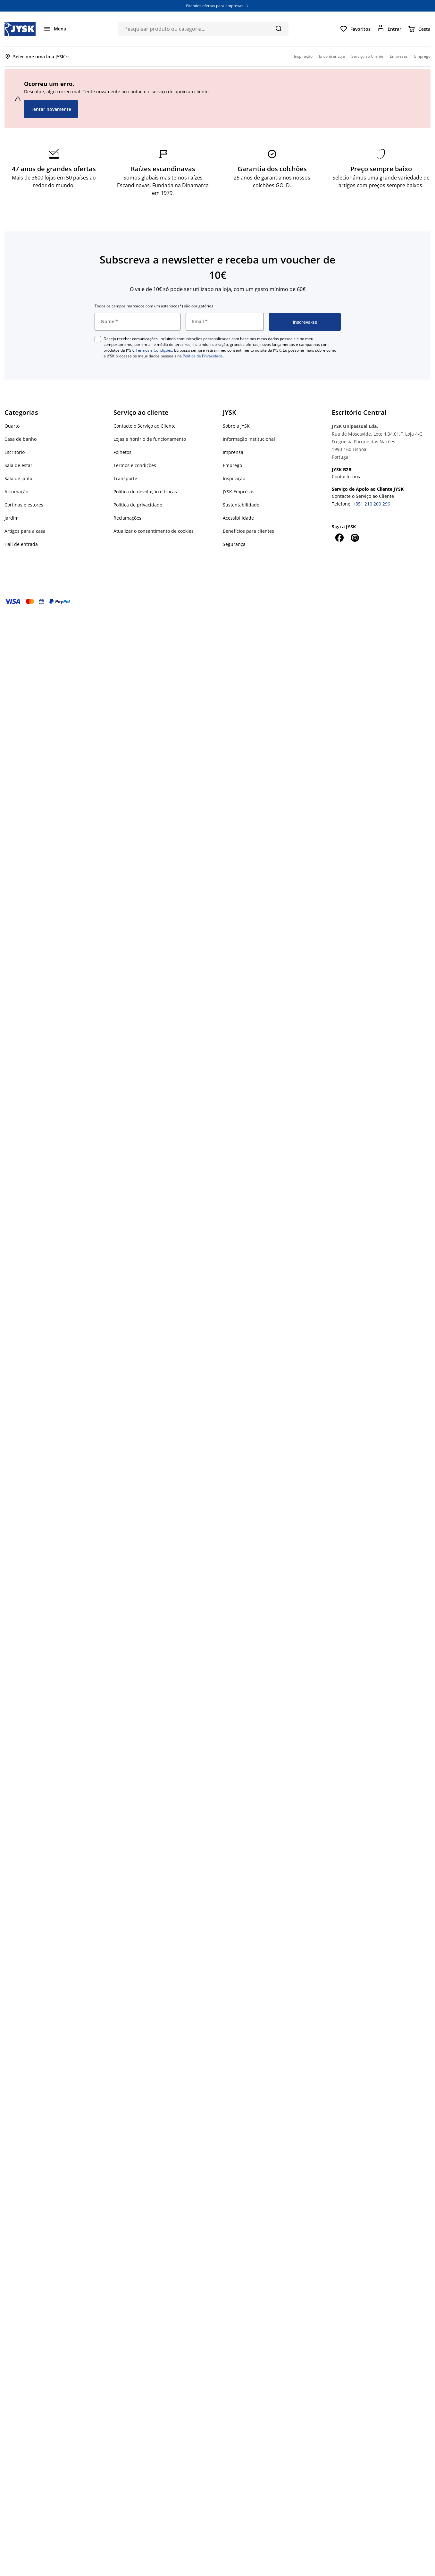 The height and width of the screenshot is (2576, 435). I want to click on Reclamações, so click(127, 518).